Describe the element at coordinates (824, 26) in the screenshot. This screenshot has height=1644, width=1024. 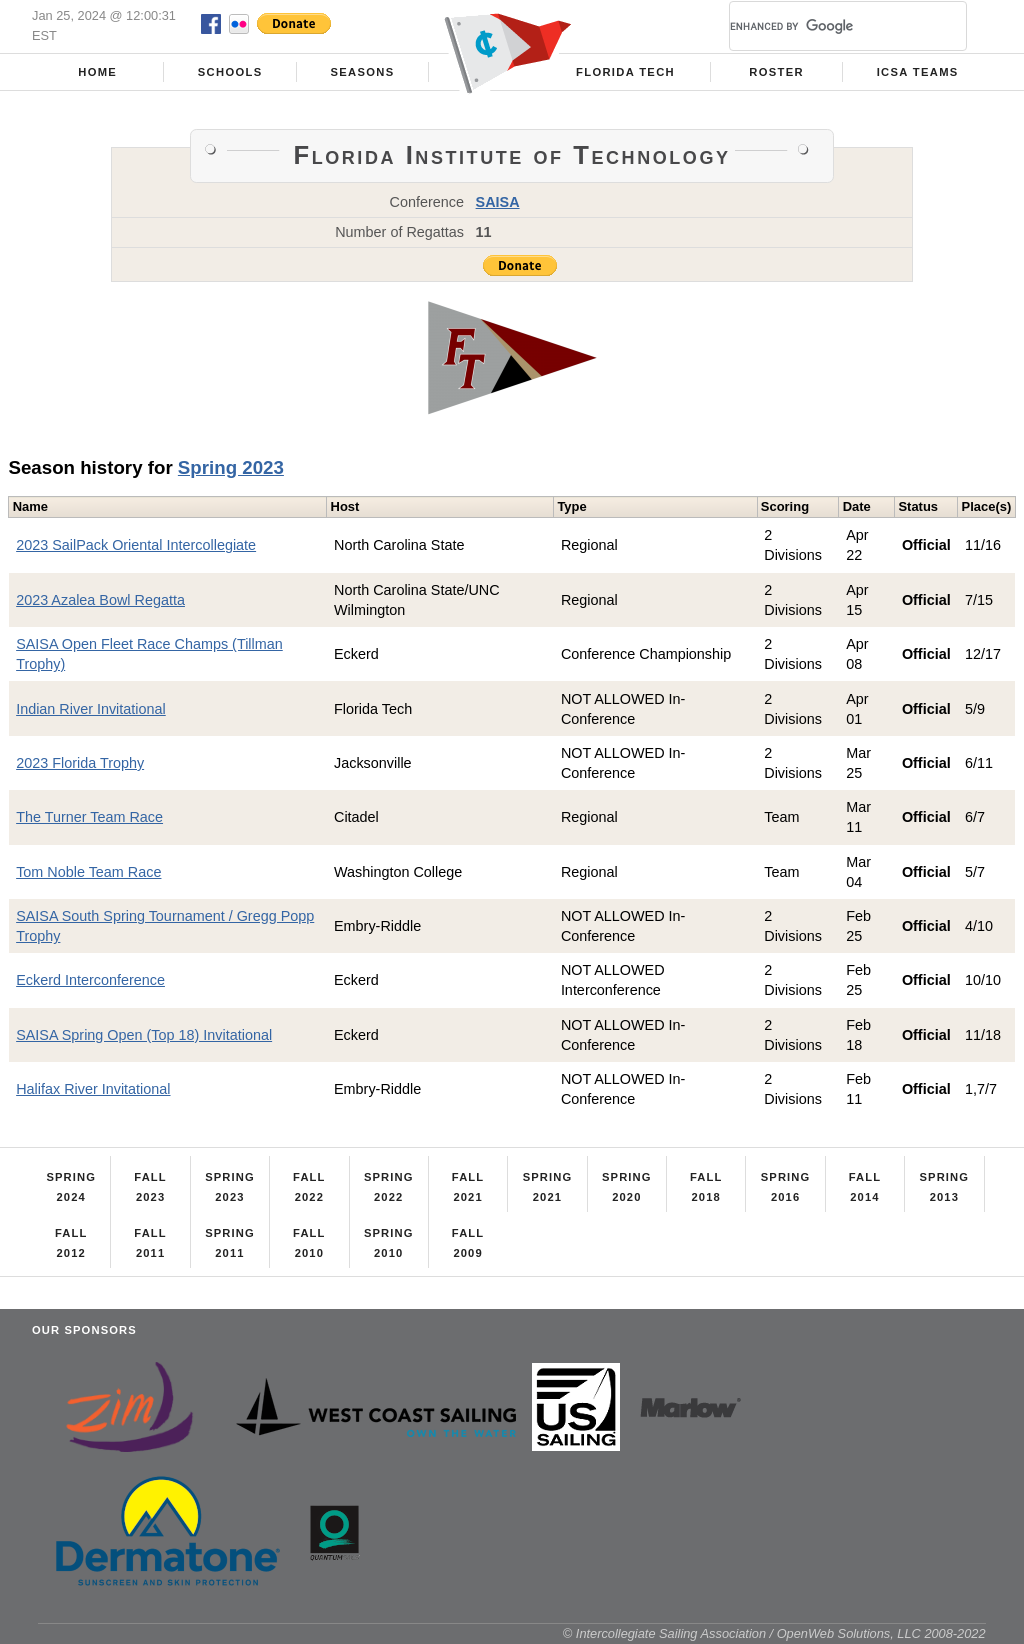
I see `[search]` at that location.